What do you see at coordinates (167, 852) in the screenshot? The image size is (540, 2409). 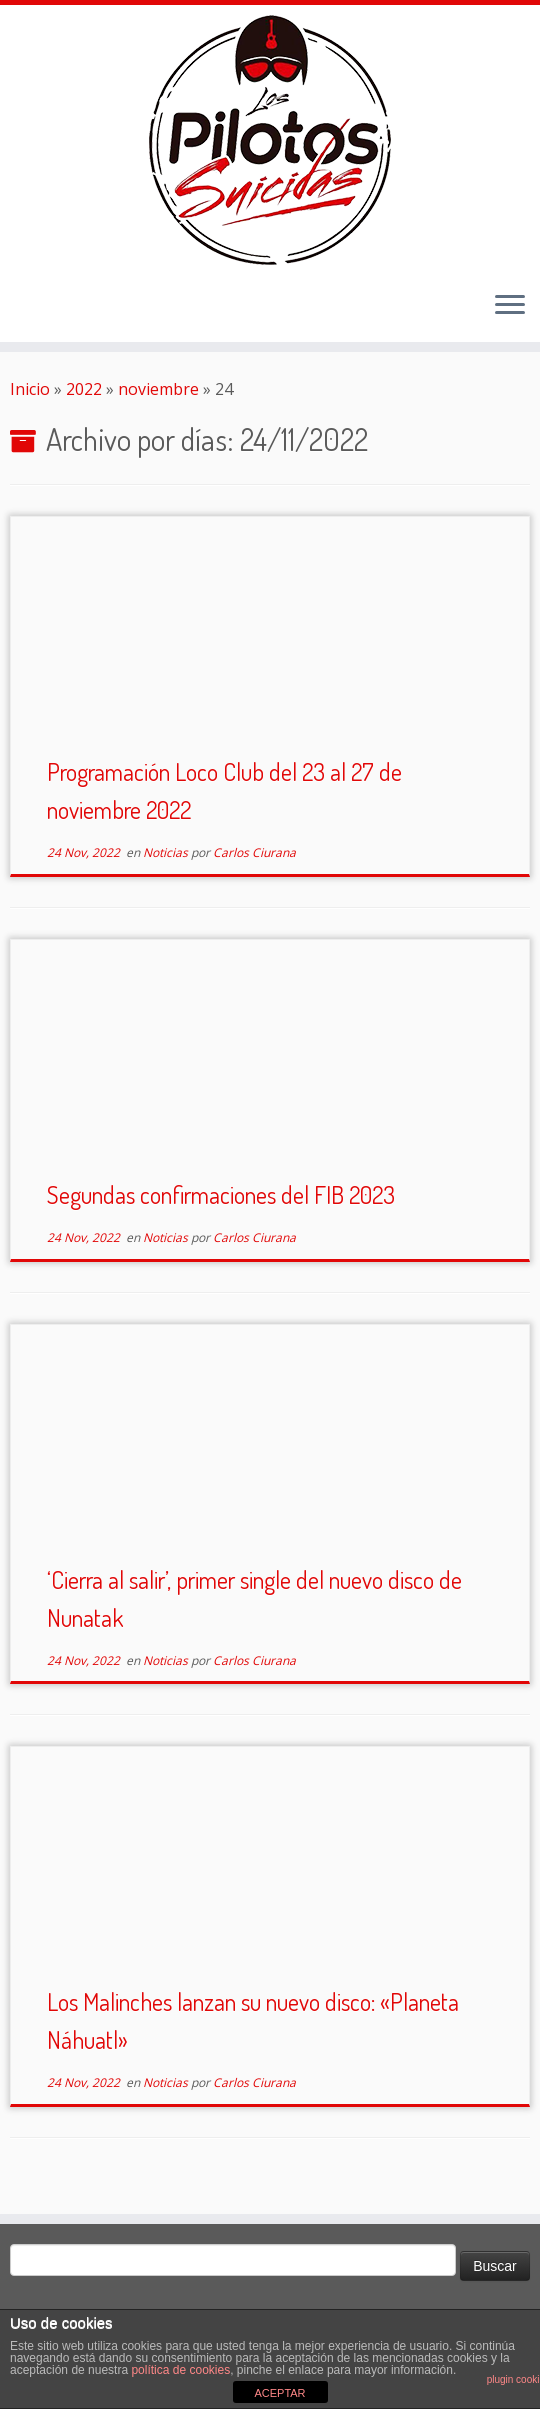 I see `Noticias` at bounding box center [167, 852].